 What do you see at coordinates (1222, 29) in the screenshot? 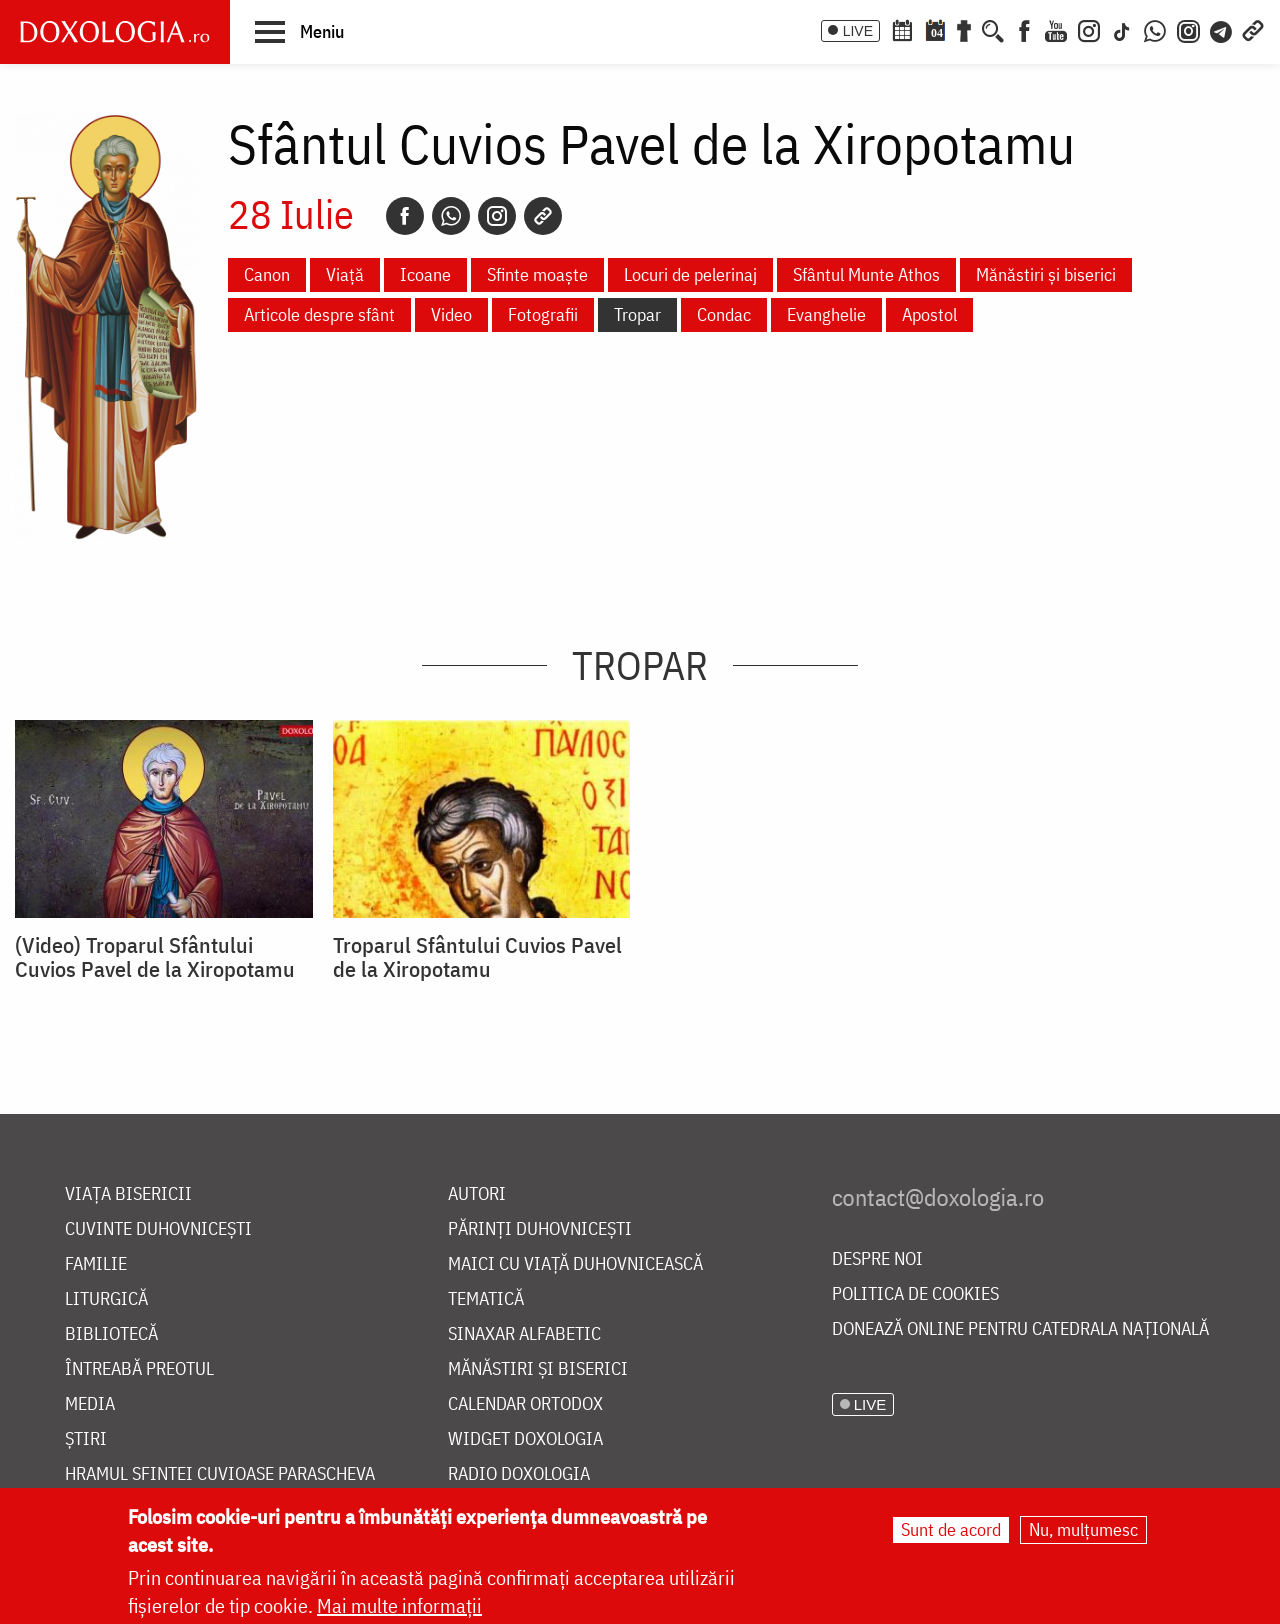
I see `[Telegram]` at bounding box center [1222, 29].